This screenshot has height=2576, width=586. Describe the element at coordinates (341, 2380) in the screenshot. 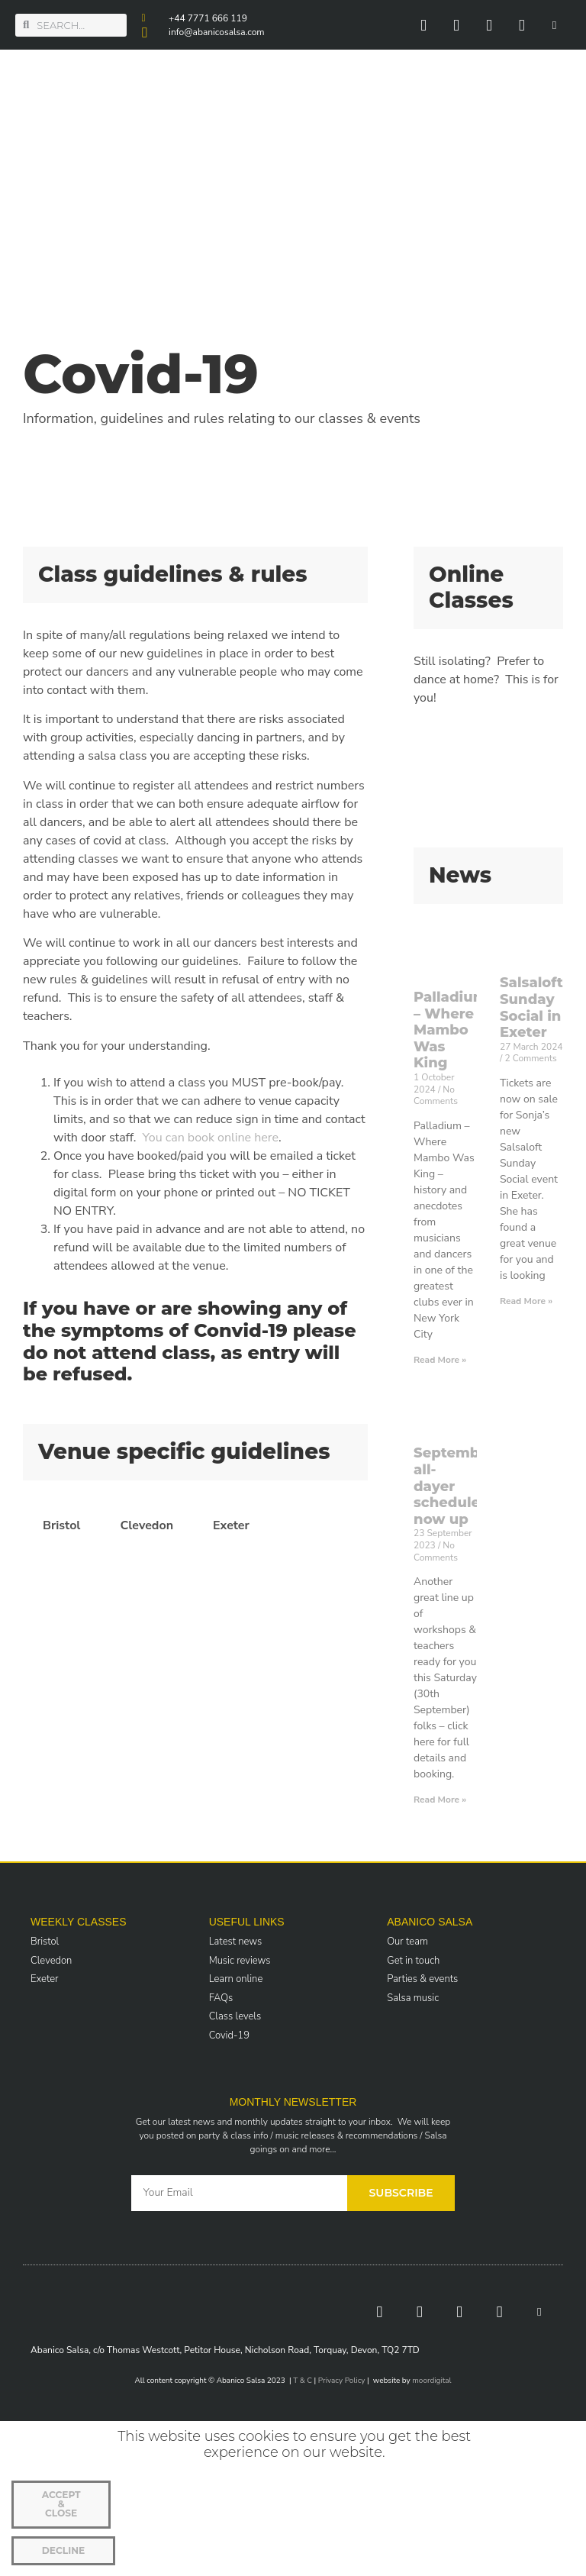

I see `Privacy Policy` at that location.